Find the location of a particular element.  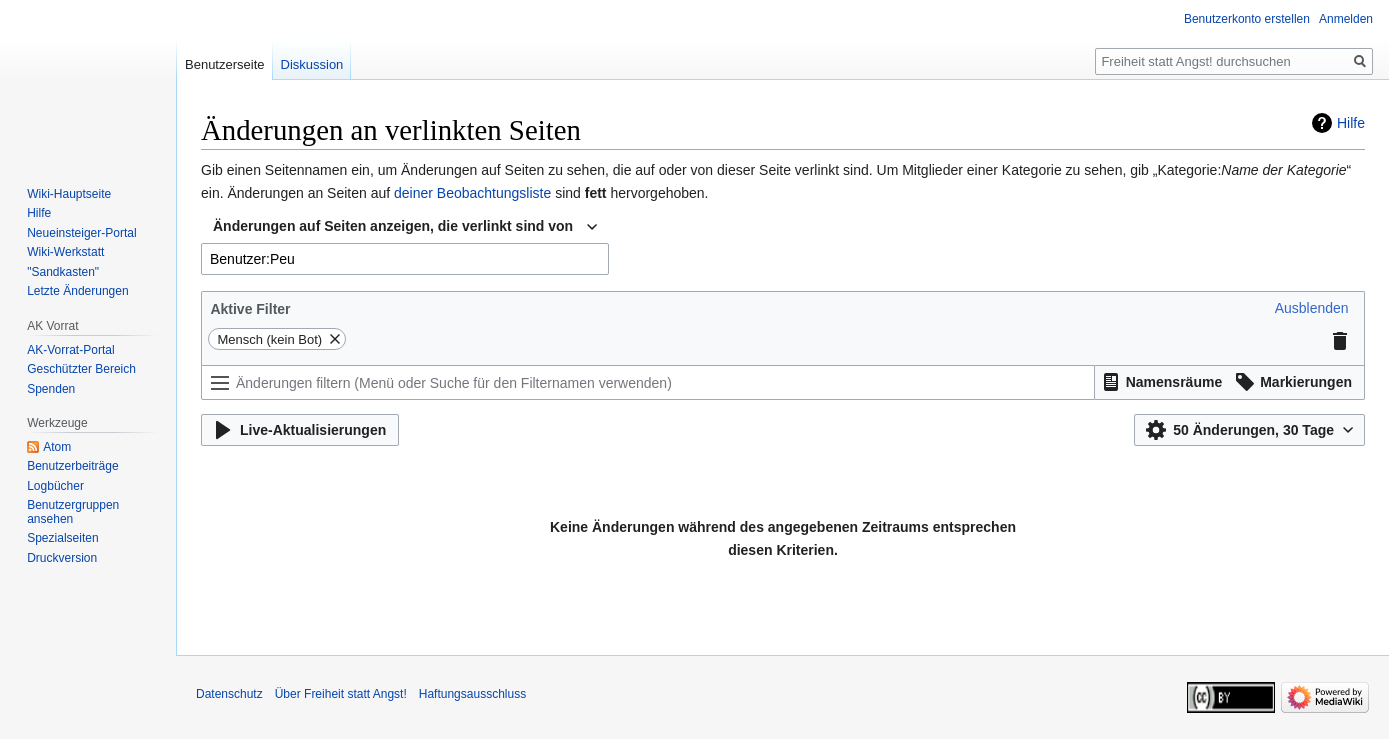

Geschützter Bereich is located at coordinates (81, 369).